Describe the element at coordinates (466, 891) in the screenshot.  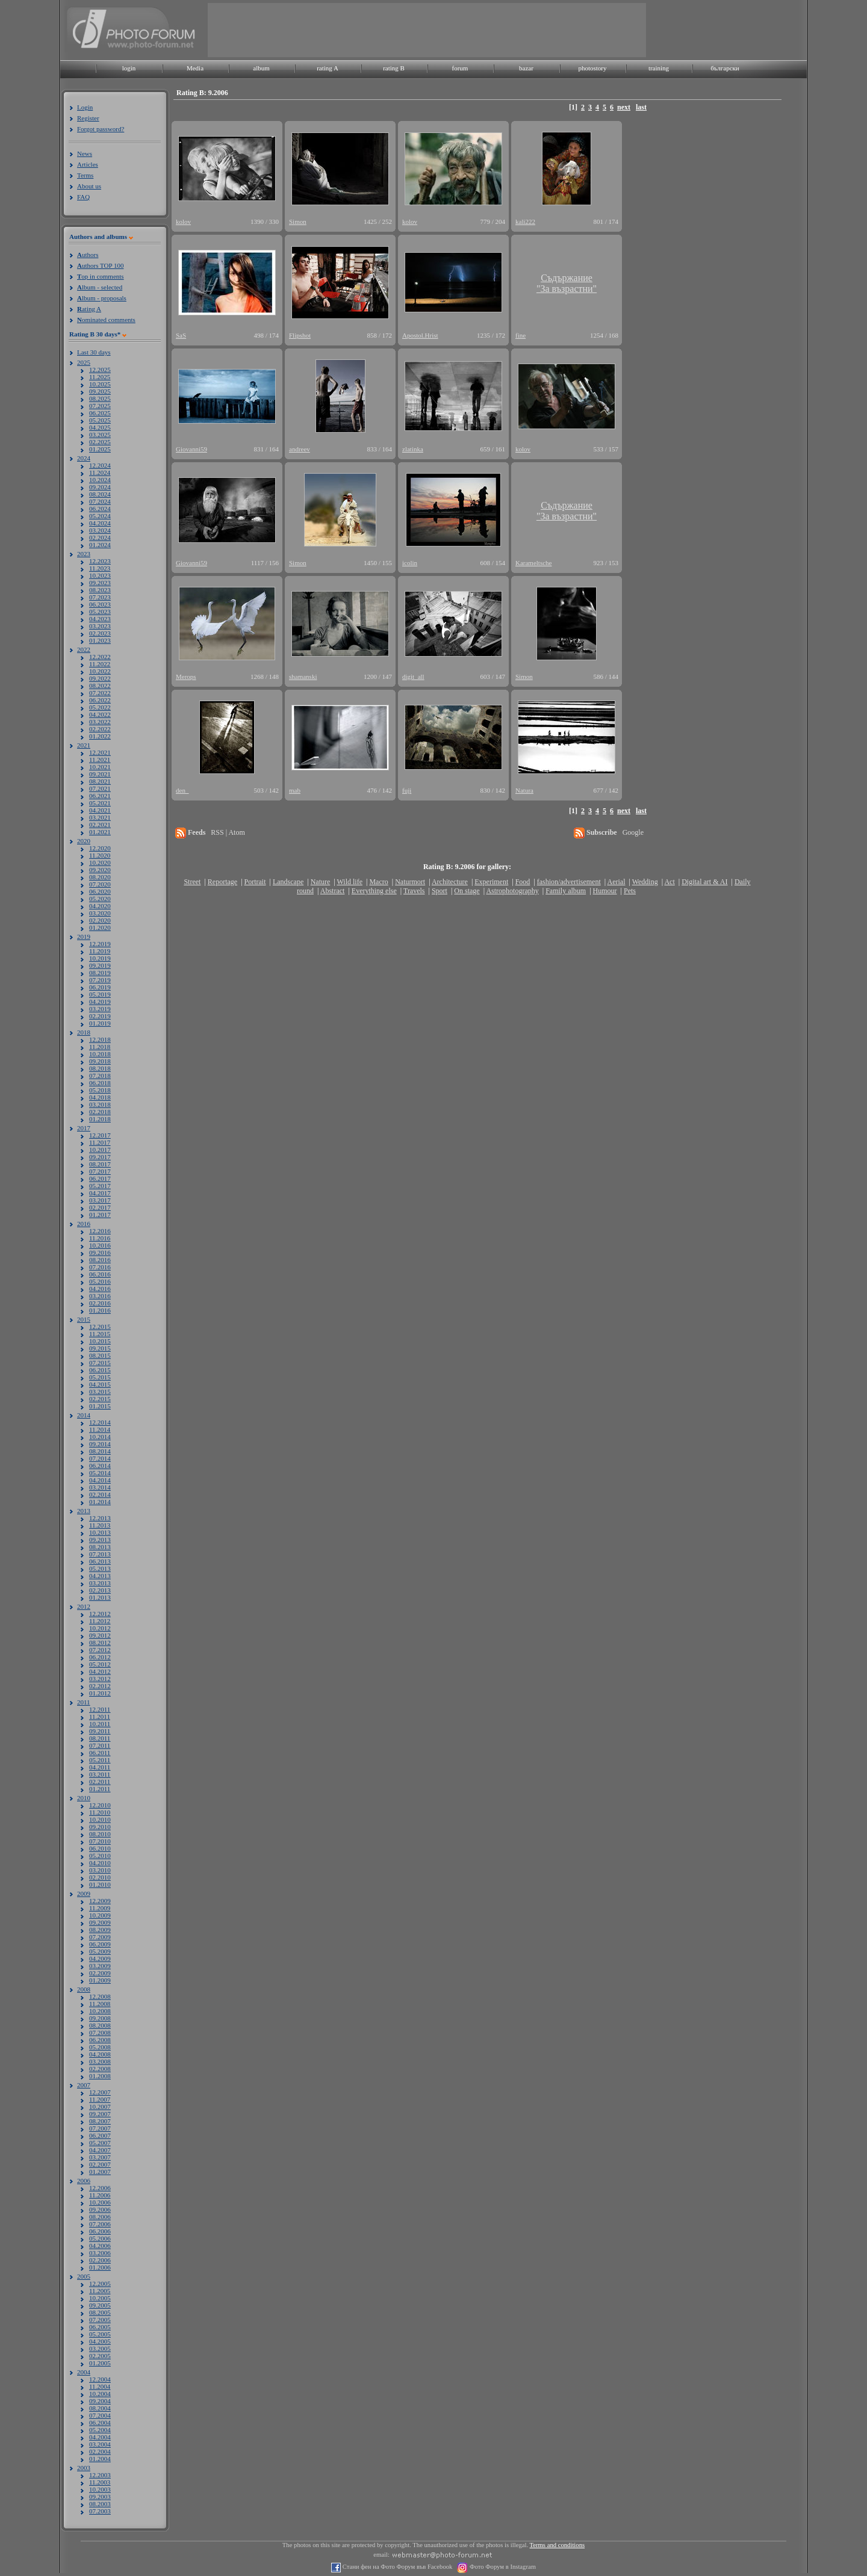
I see `On stage` at that location.